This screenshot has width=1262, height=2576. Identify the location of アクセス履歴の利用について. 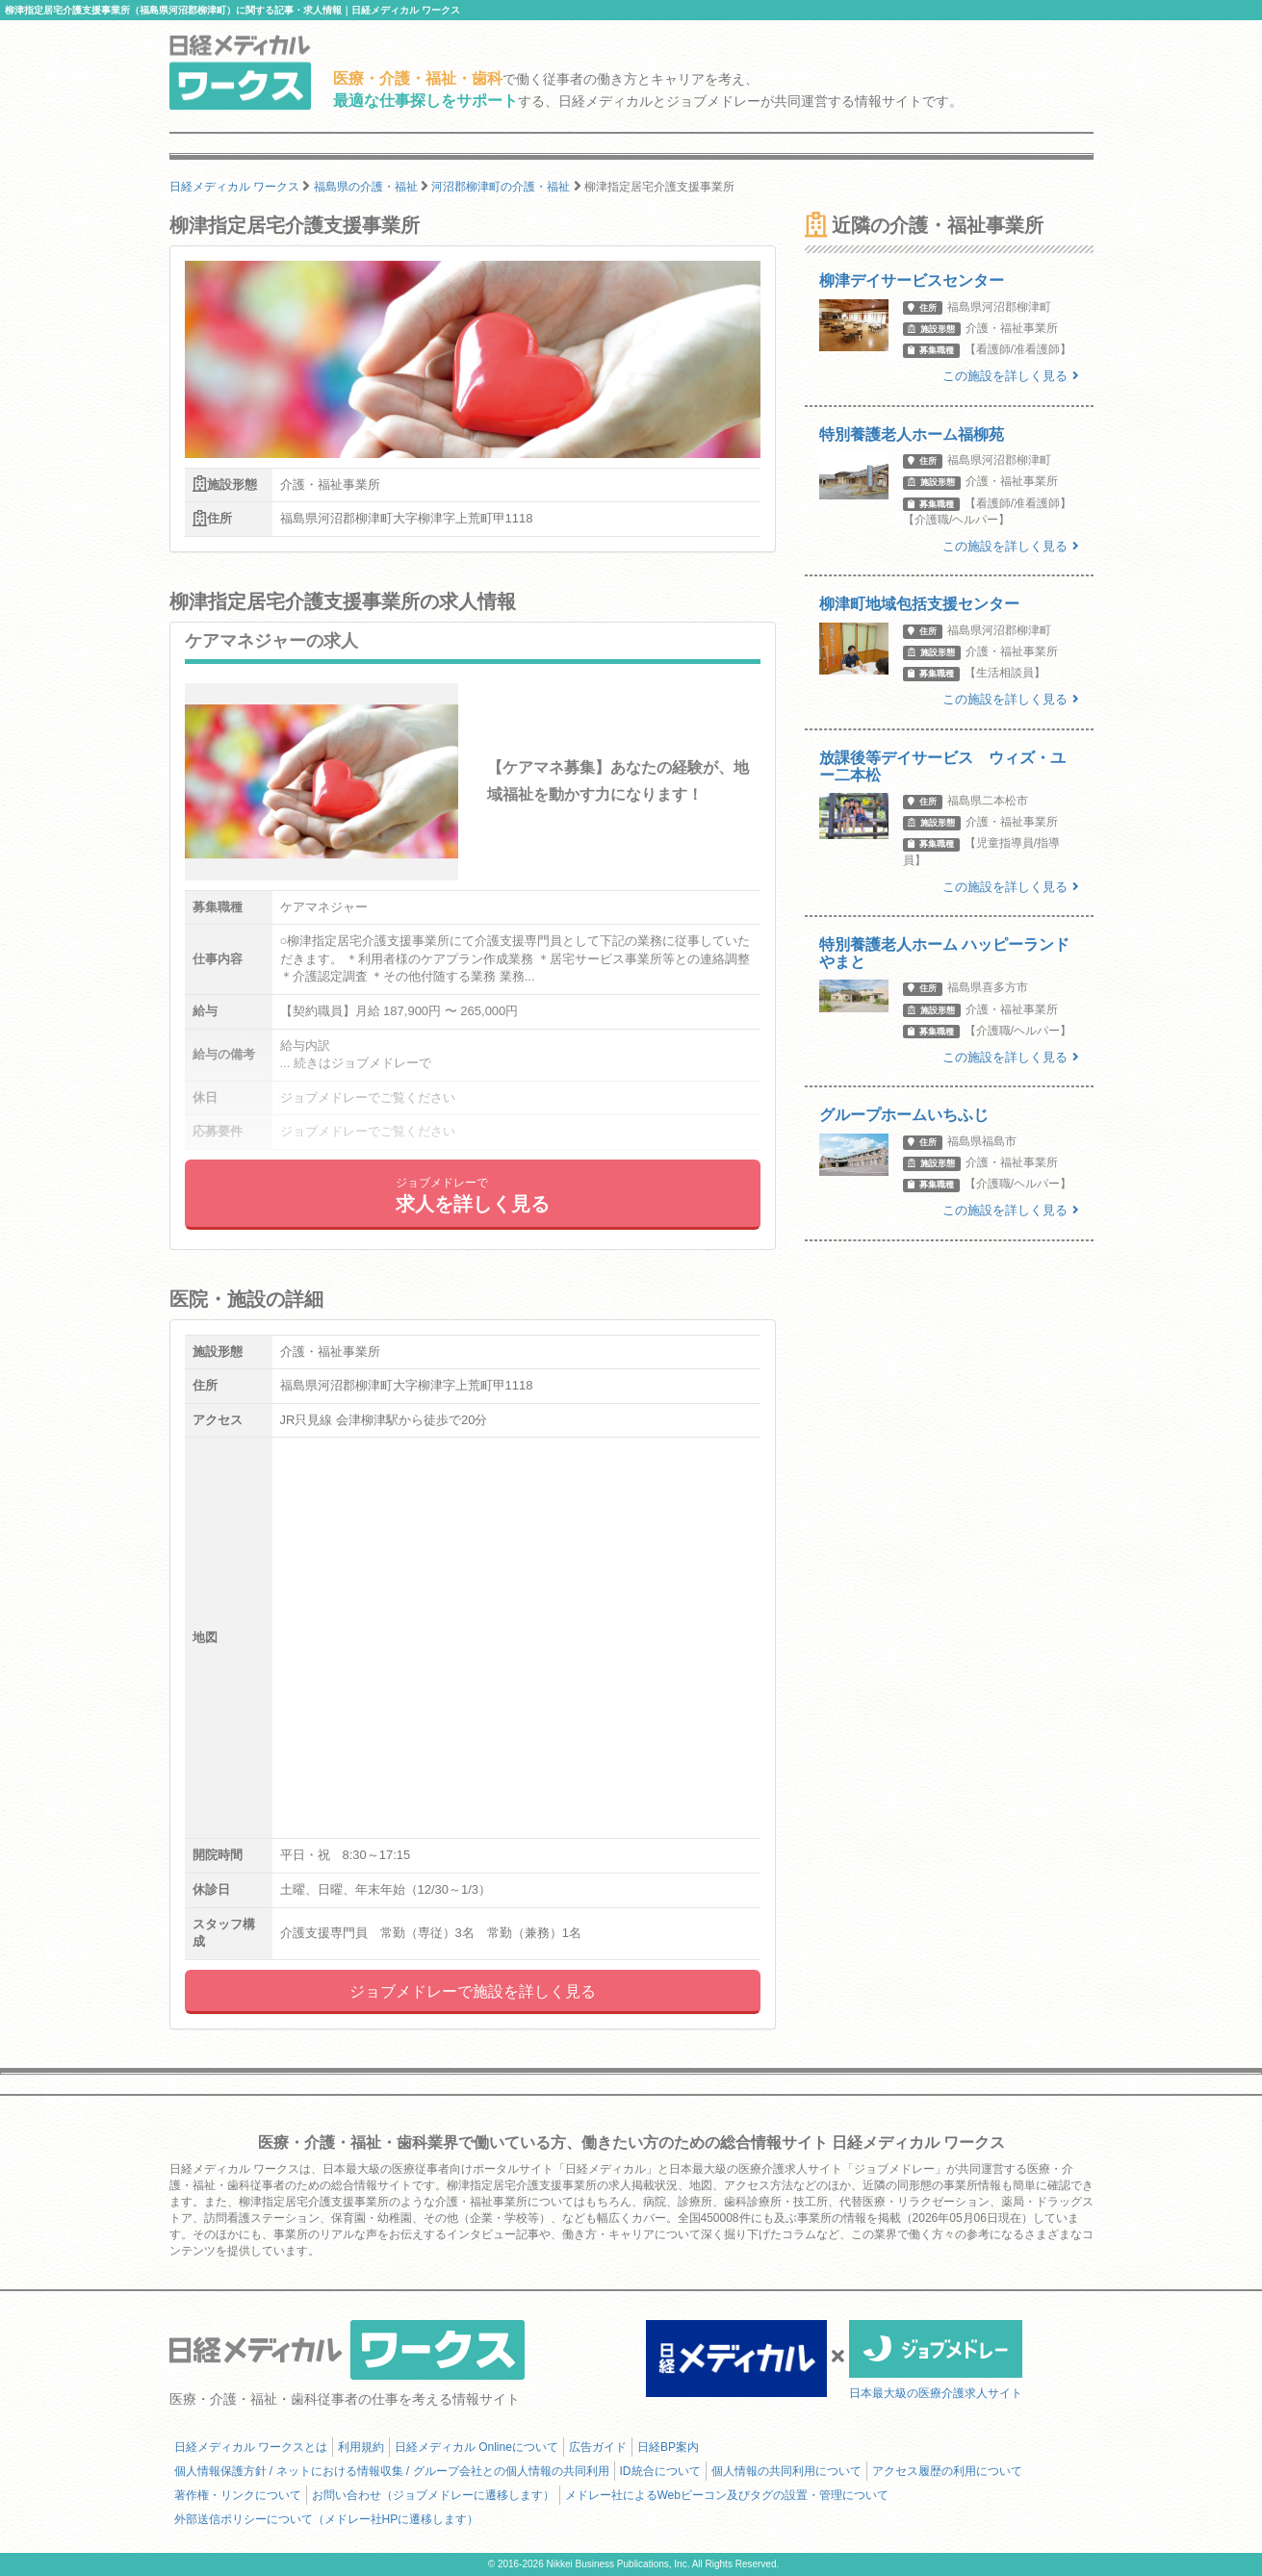
(947, 2471).